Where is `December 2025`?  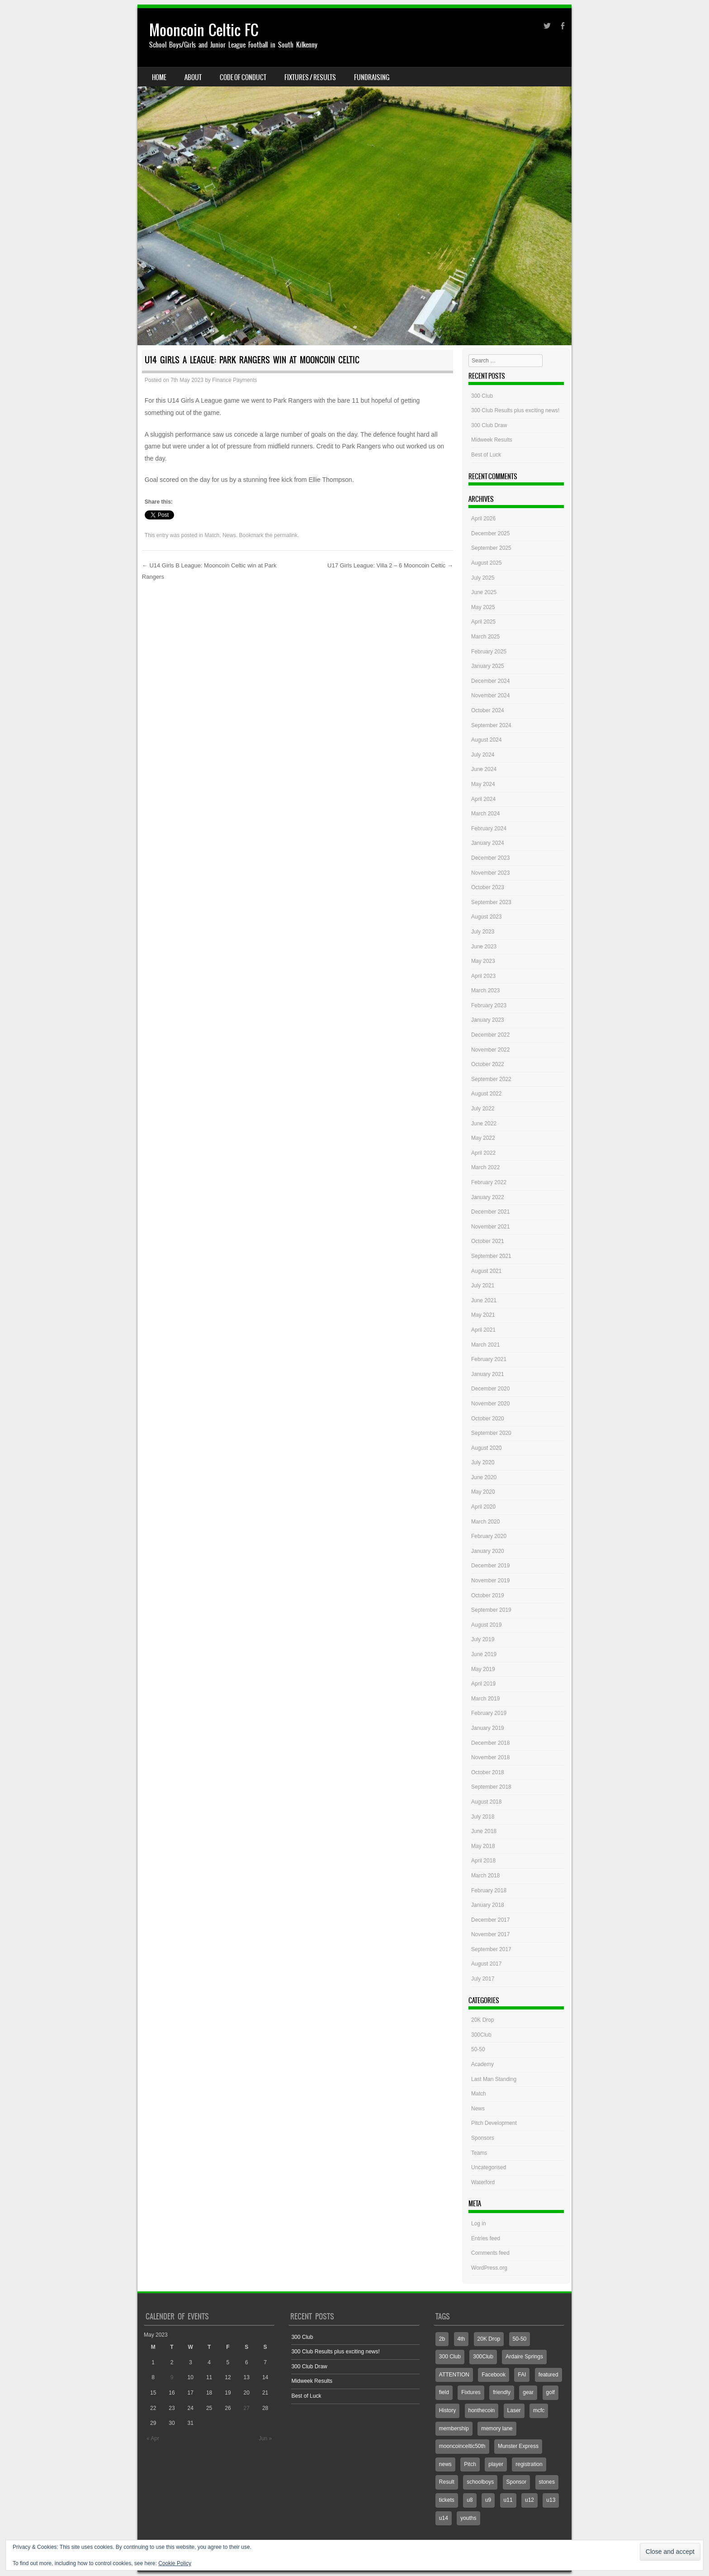
December 2025 is located at coordinates (490, 533).